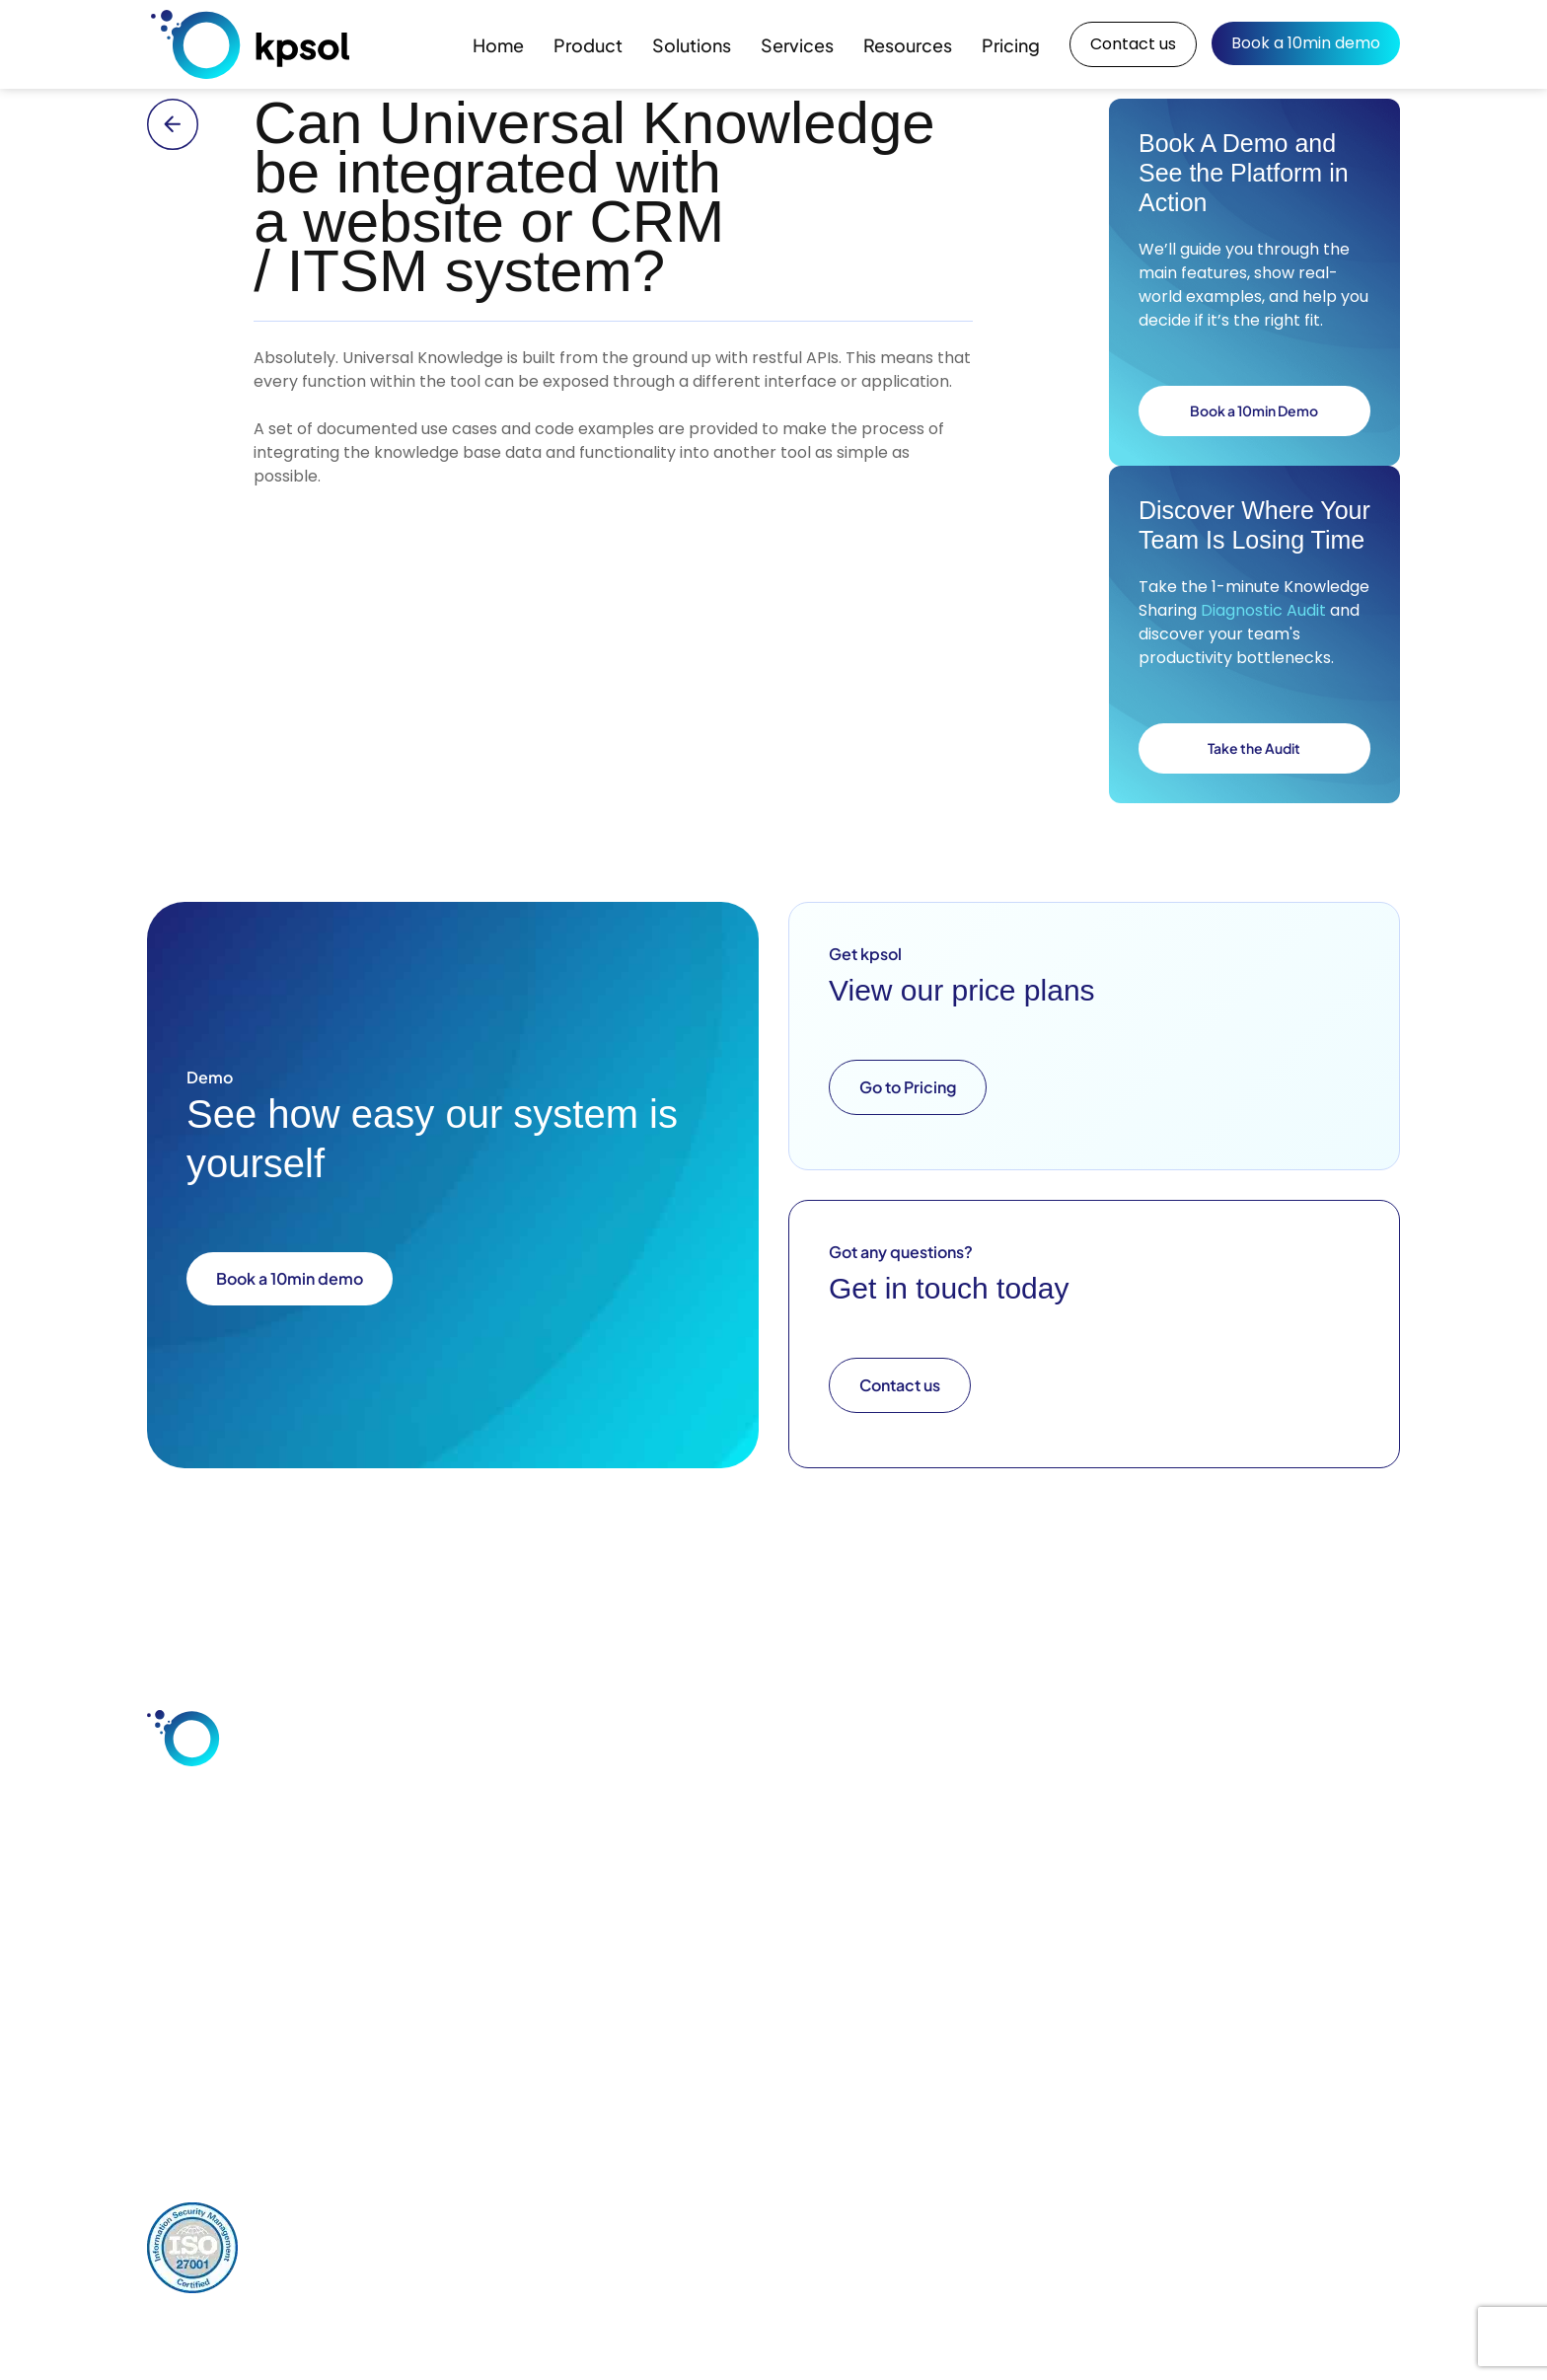 This screenshot has width=1547, height=2380. What do you see at coordinates (947, 1945) in the screenshot?
I see `Training` at bounding box center [947, 1945].